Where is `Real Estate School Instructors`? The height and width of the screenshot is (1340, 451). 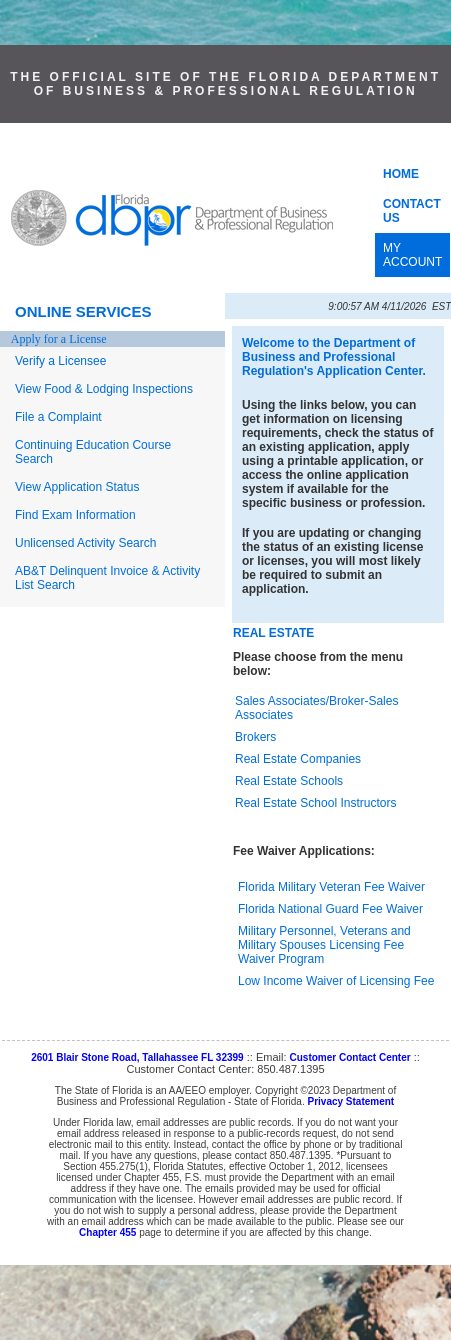 Real Estate School Instructors is located at coordinates (315, 803).